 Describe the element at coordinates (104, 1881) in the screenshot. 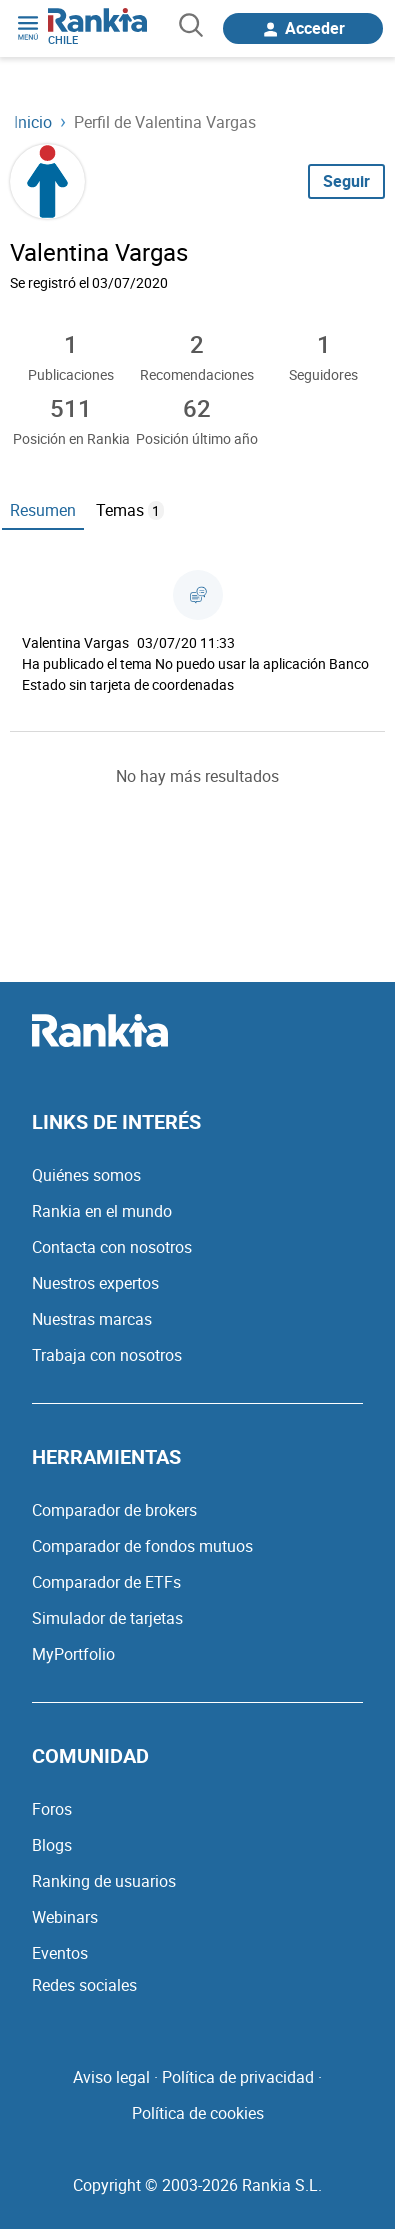

I see `Ranking de usuarios` at that location.